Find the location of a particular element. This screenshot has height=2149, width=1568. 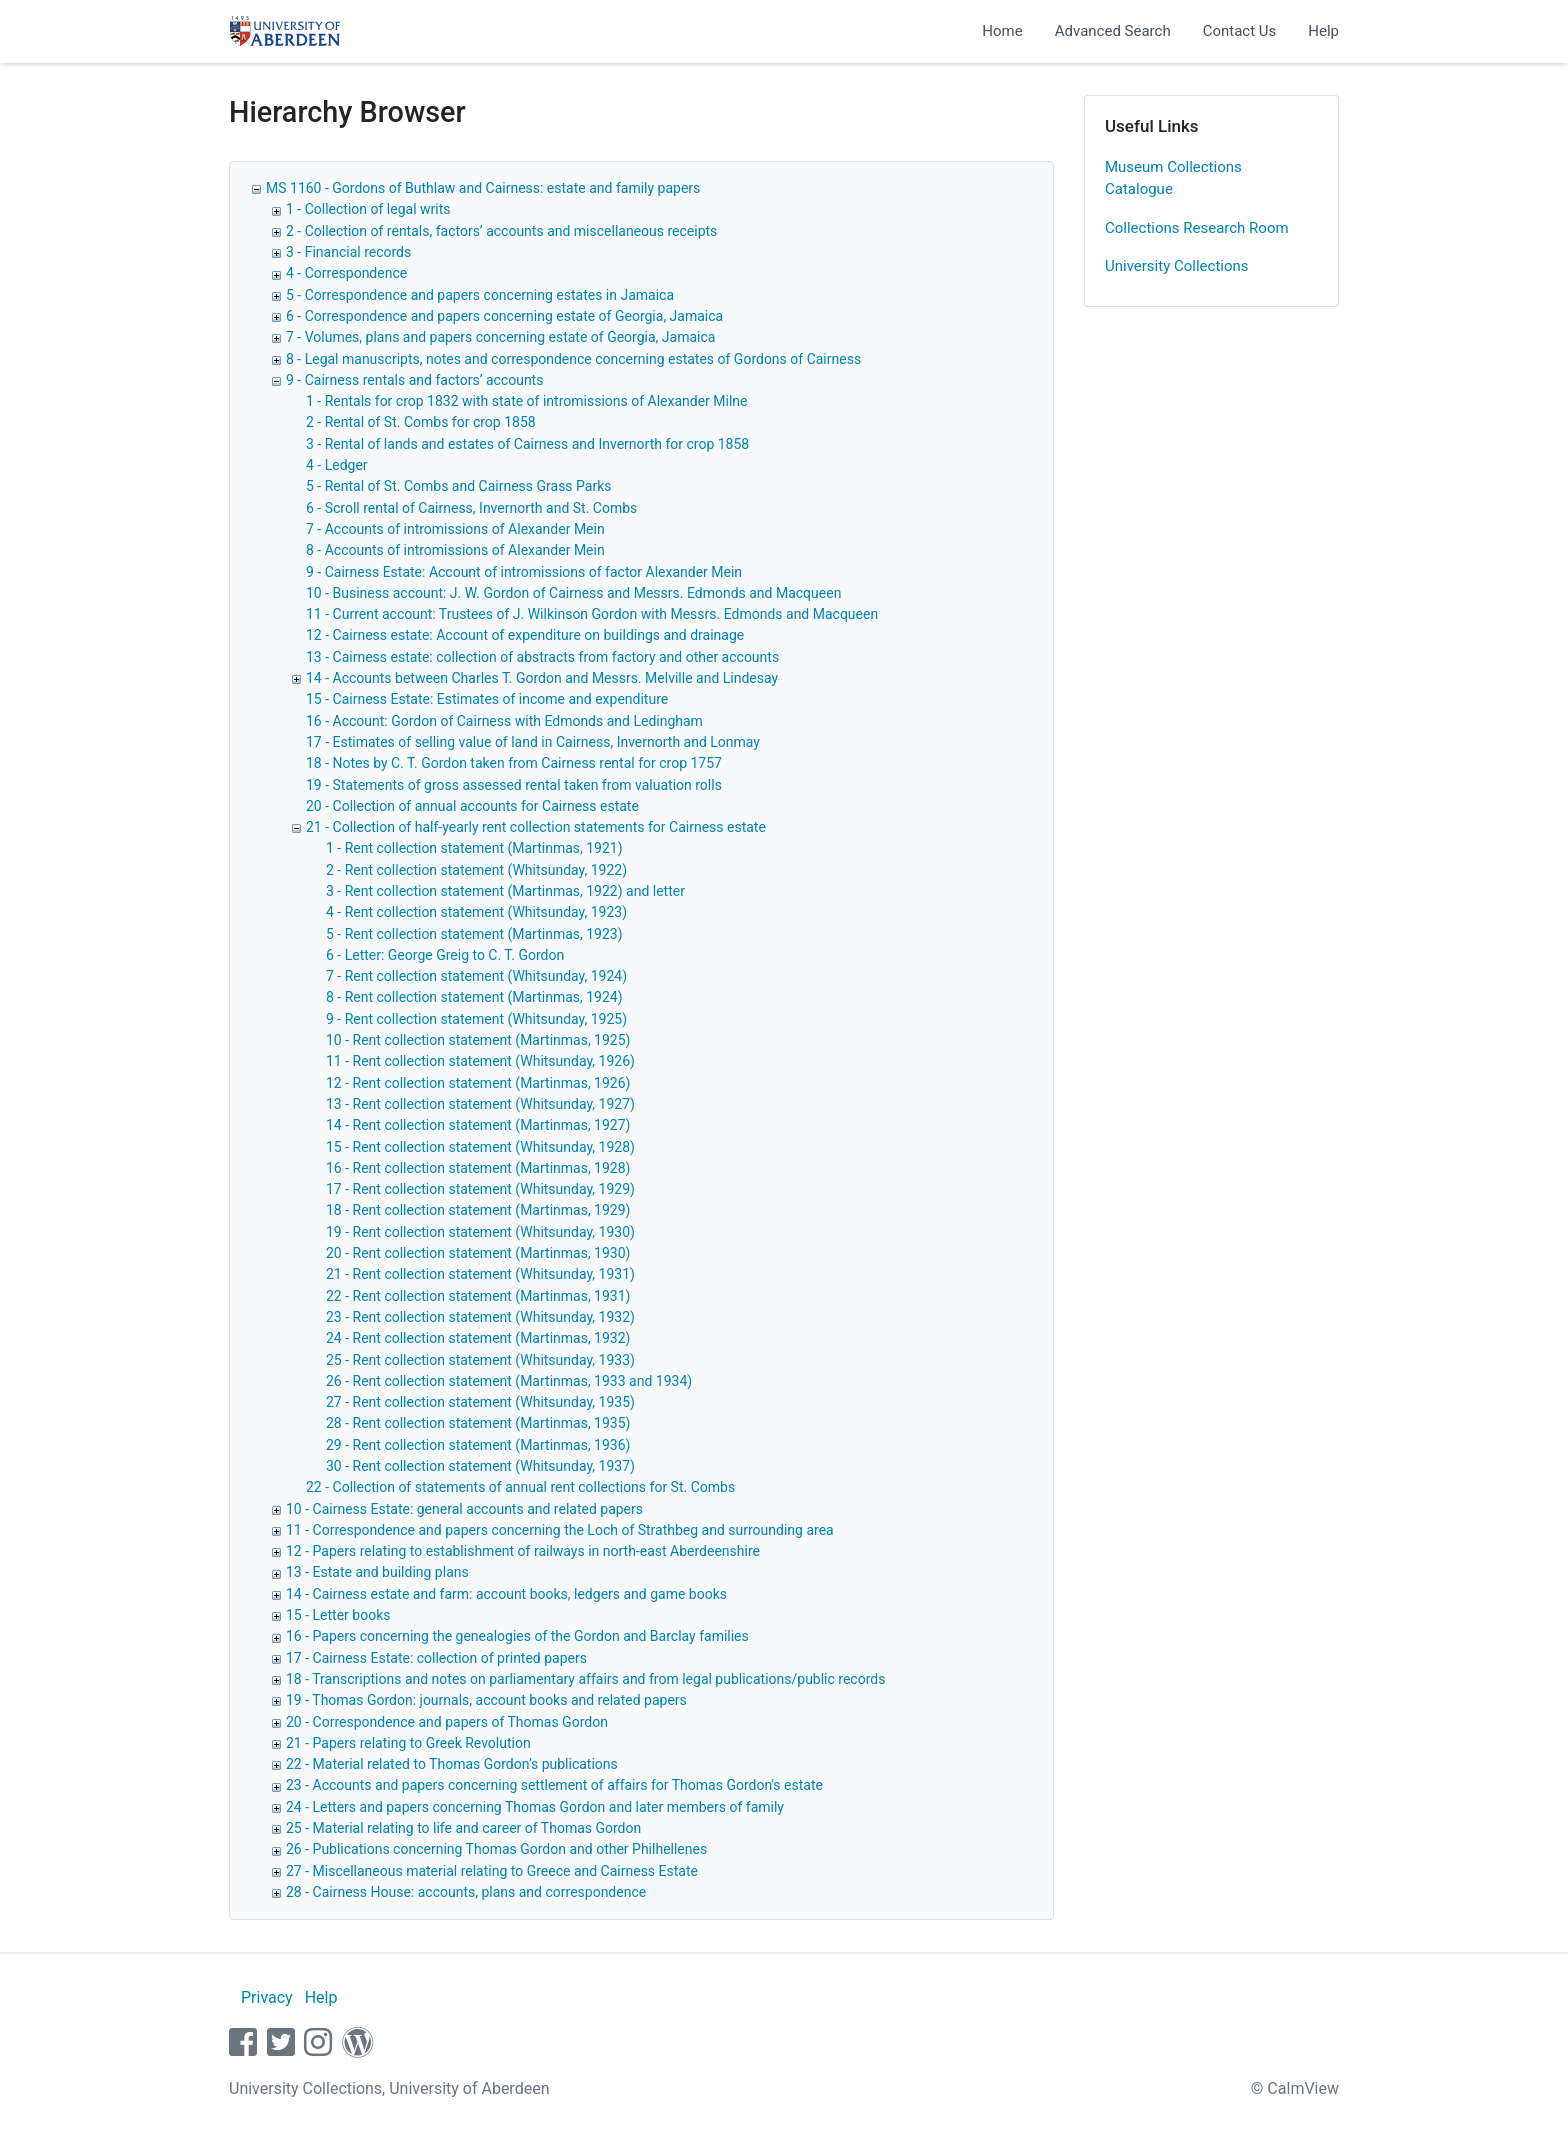

3 - Financial records is located at coordinates (348, 252).